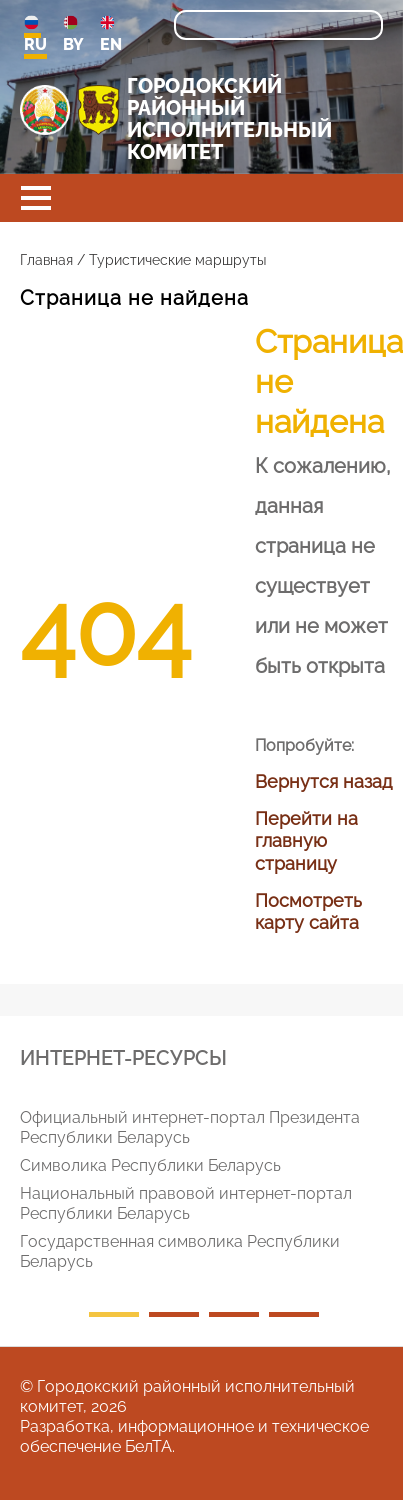 The height and width of the screenshot is (1500, 403). I want to click on [tabpanel], so click(209, 1194).